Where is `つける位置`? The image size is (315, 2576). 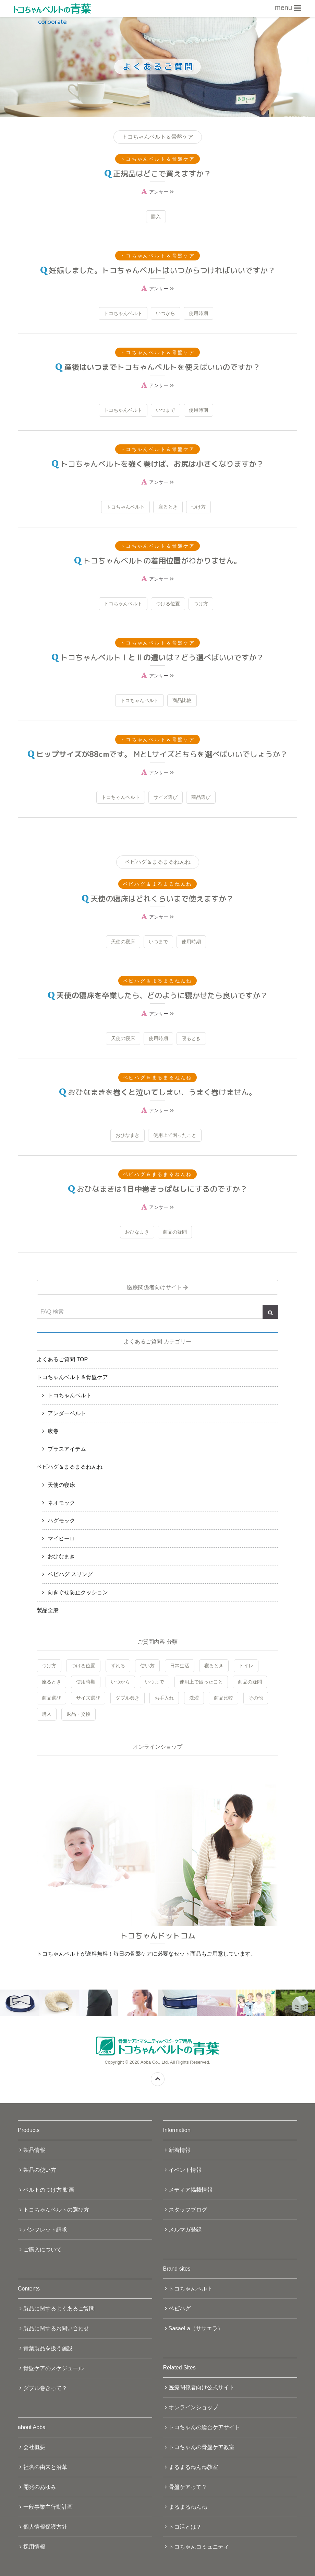
つける位置 is located at coordinates (168, 603).